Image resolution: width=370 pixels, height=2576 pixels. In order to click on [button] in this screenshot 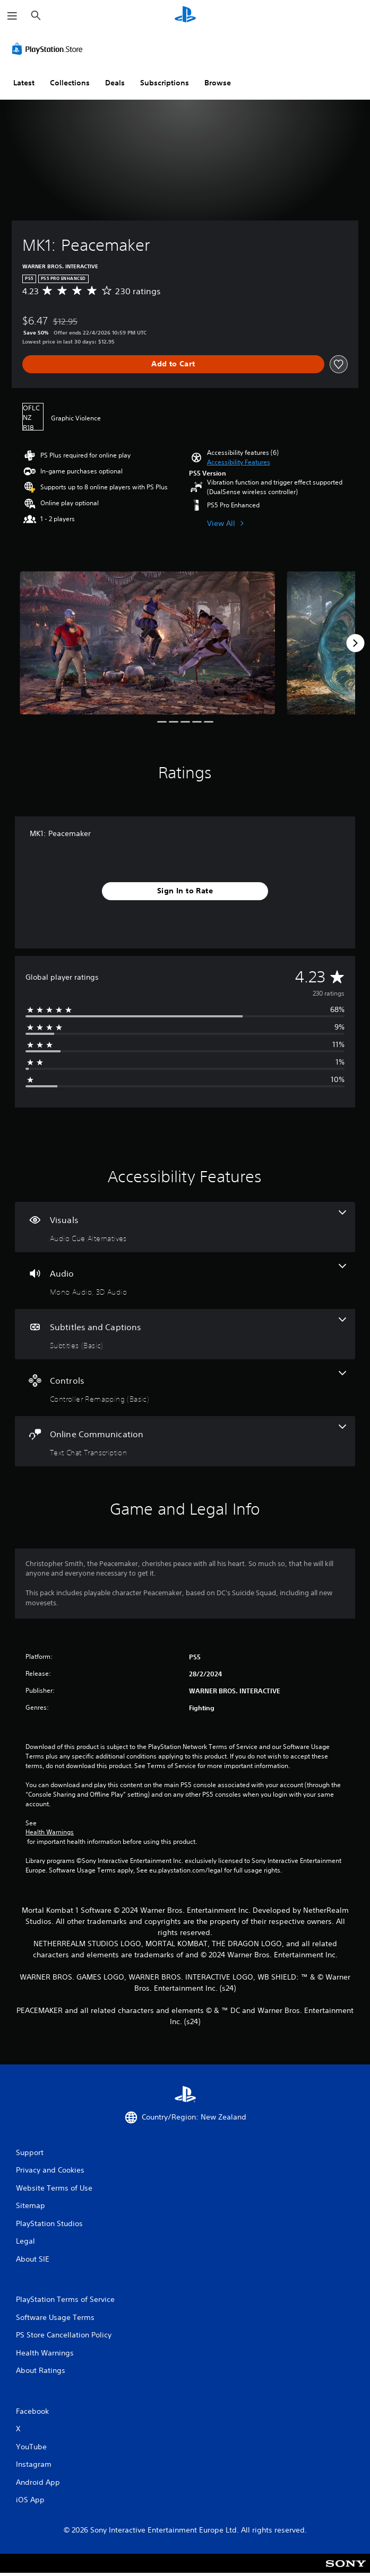, I will do `click(238, 462)`.